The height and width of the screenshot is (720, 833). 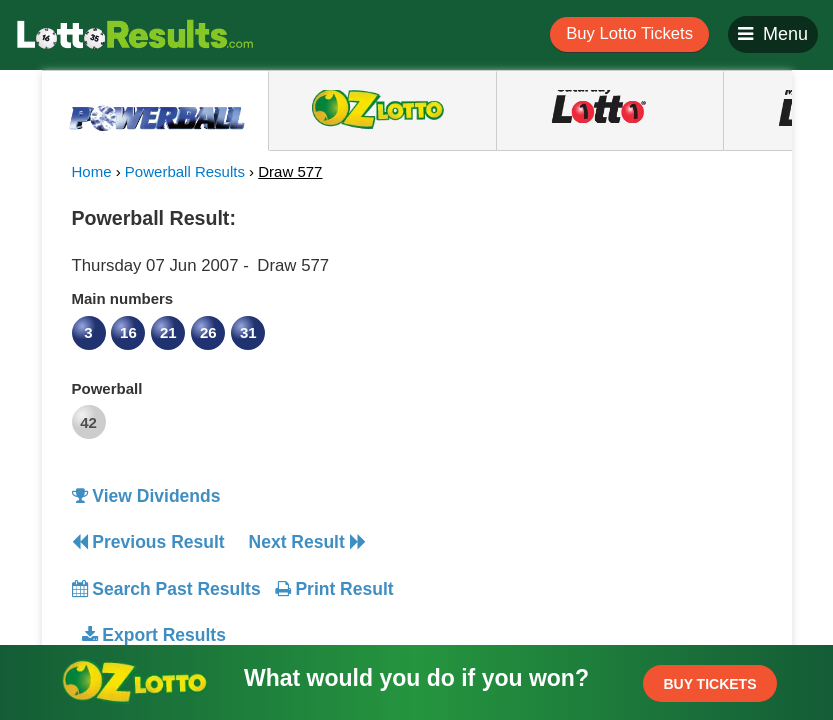 What do you see at coordinates (154, 635) in the screenshot?
I see `Export Results` at bounding box center [154, 635].